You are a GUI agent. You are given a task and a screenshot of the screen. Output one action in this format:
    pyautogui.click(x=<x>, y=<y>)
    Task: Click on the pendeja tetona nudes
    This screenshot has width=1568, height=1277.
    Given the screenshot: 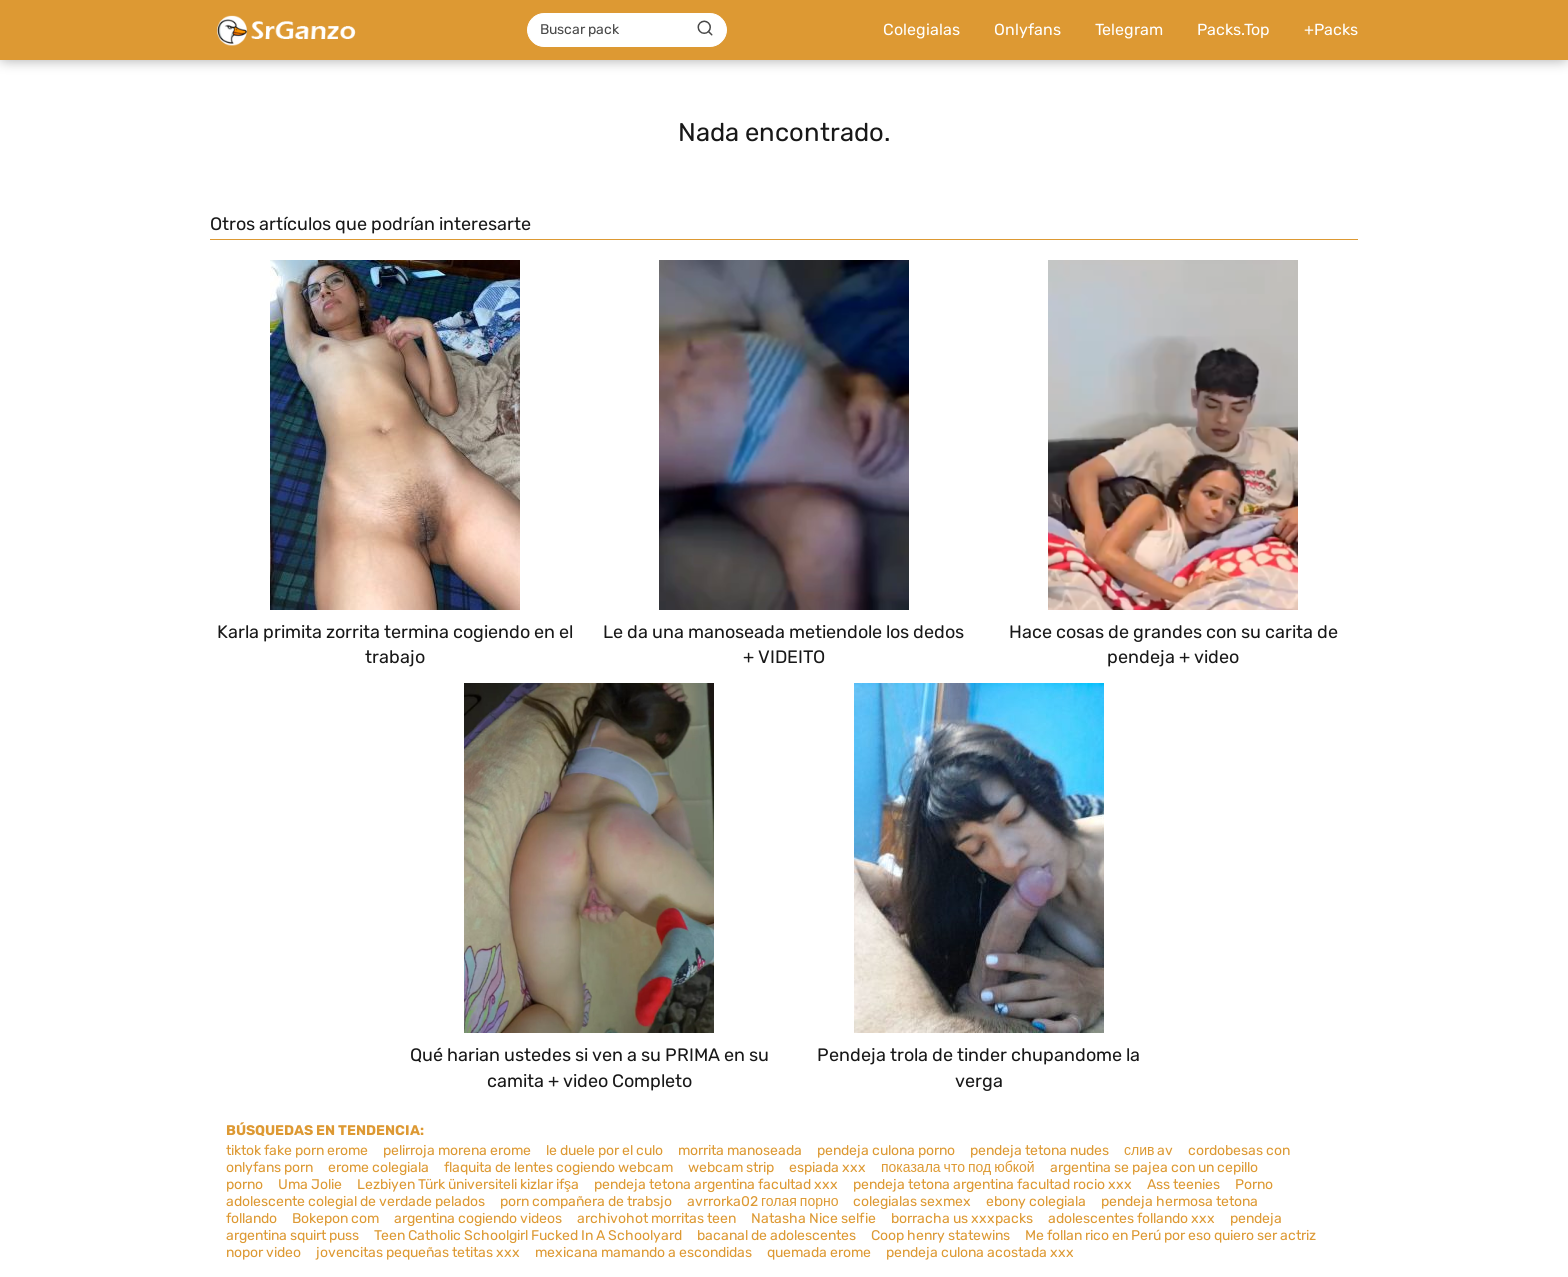 What is the action you would take?
    pyautogui.click(x=1039, y=1150)
    